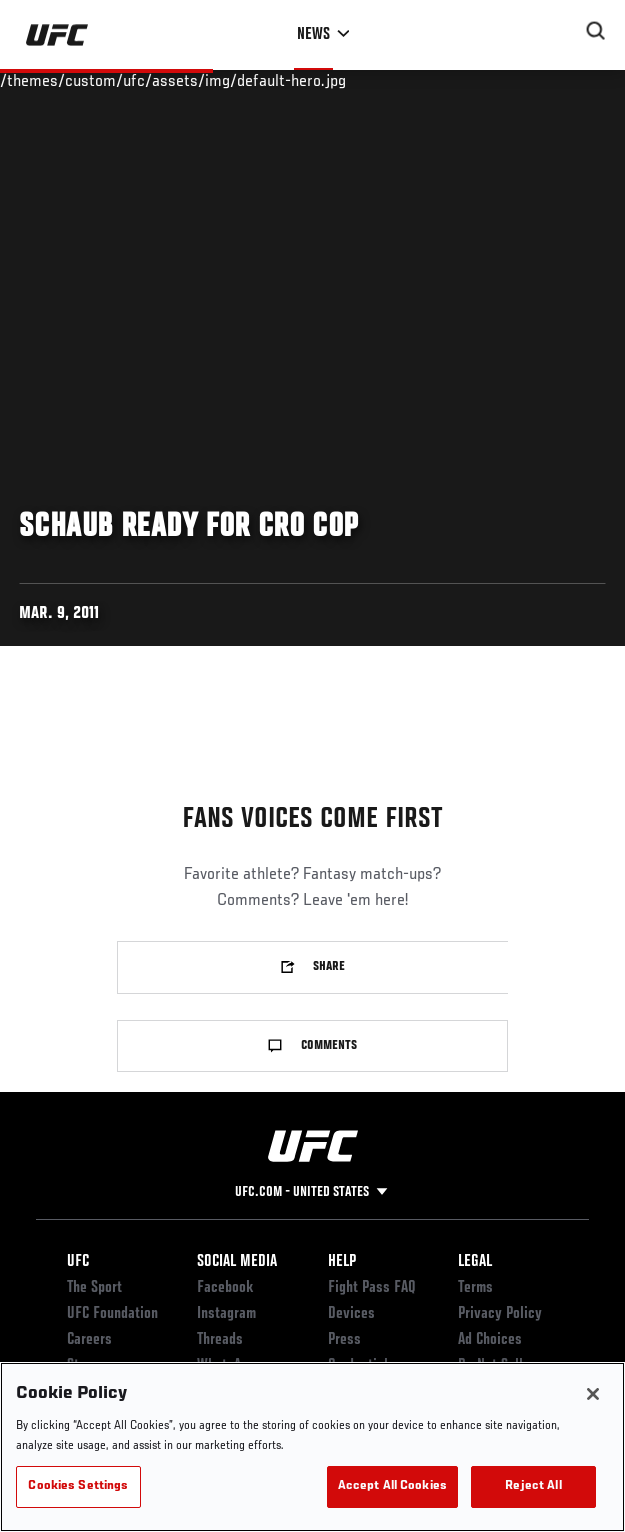  What do you see at coordinates (593, 1394) in the screenshot?
I see `[Close]` at bounding box center [593, 1394].